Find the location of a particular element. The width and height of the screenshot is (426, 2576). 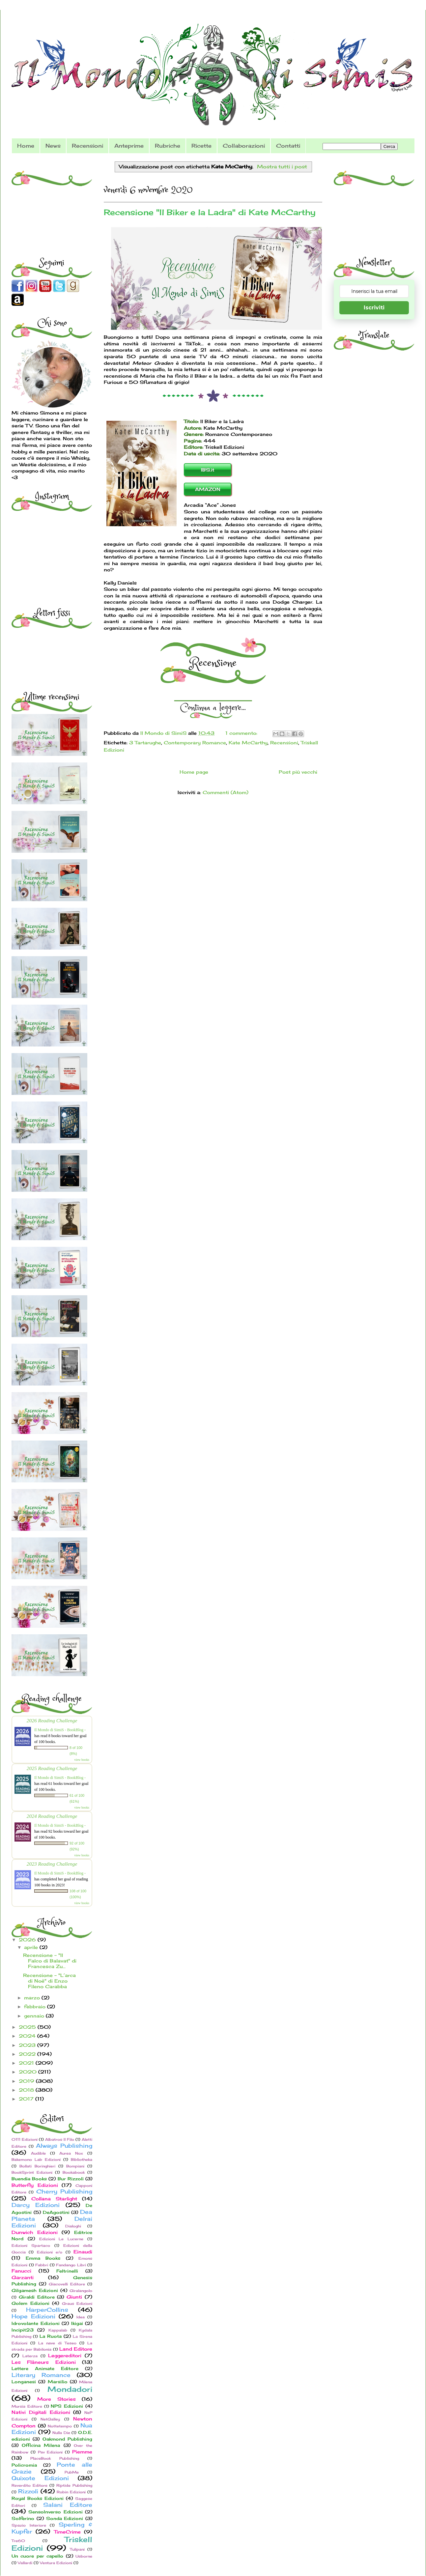

AMAZON is located at coordinates (207, 489).